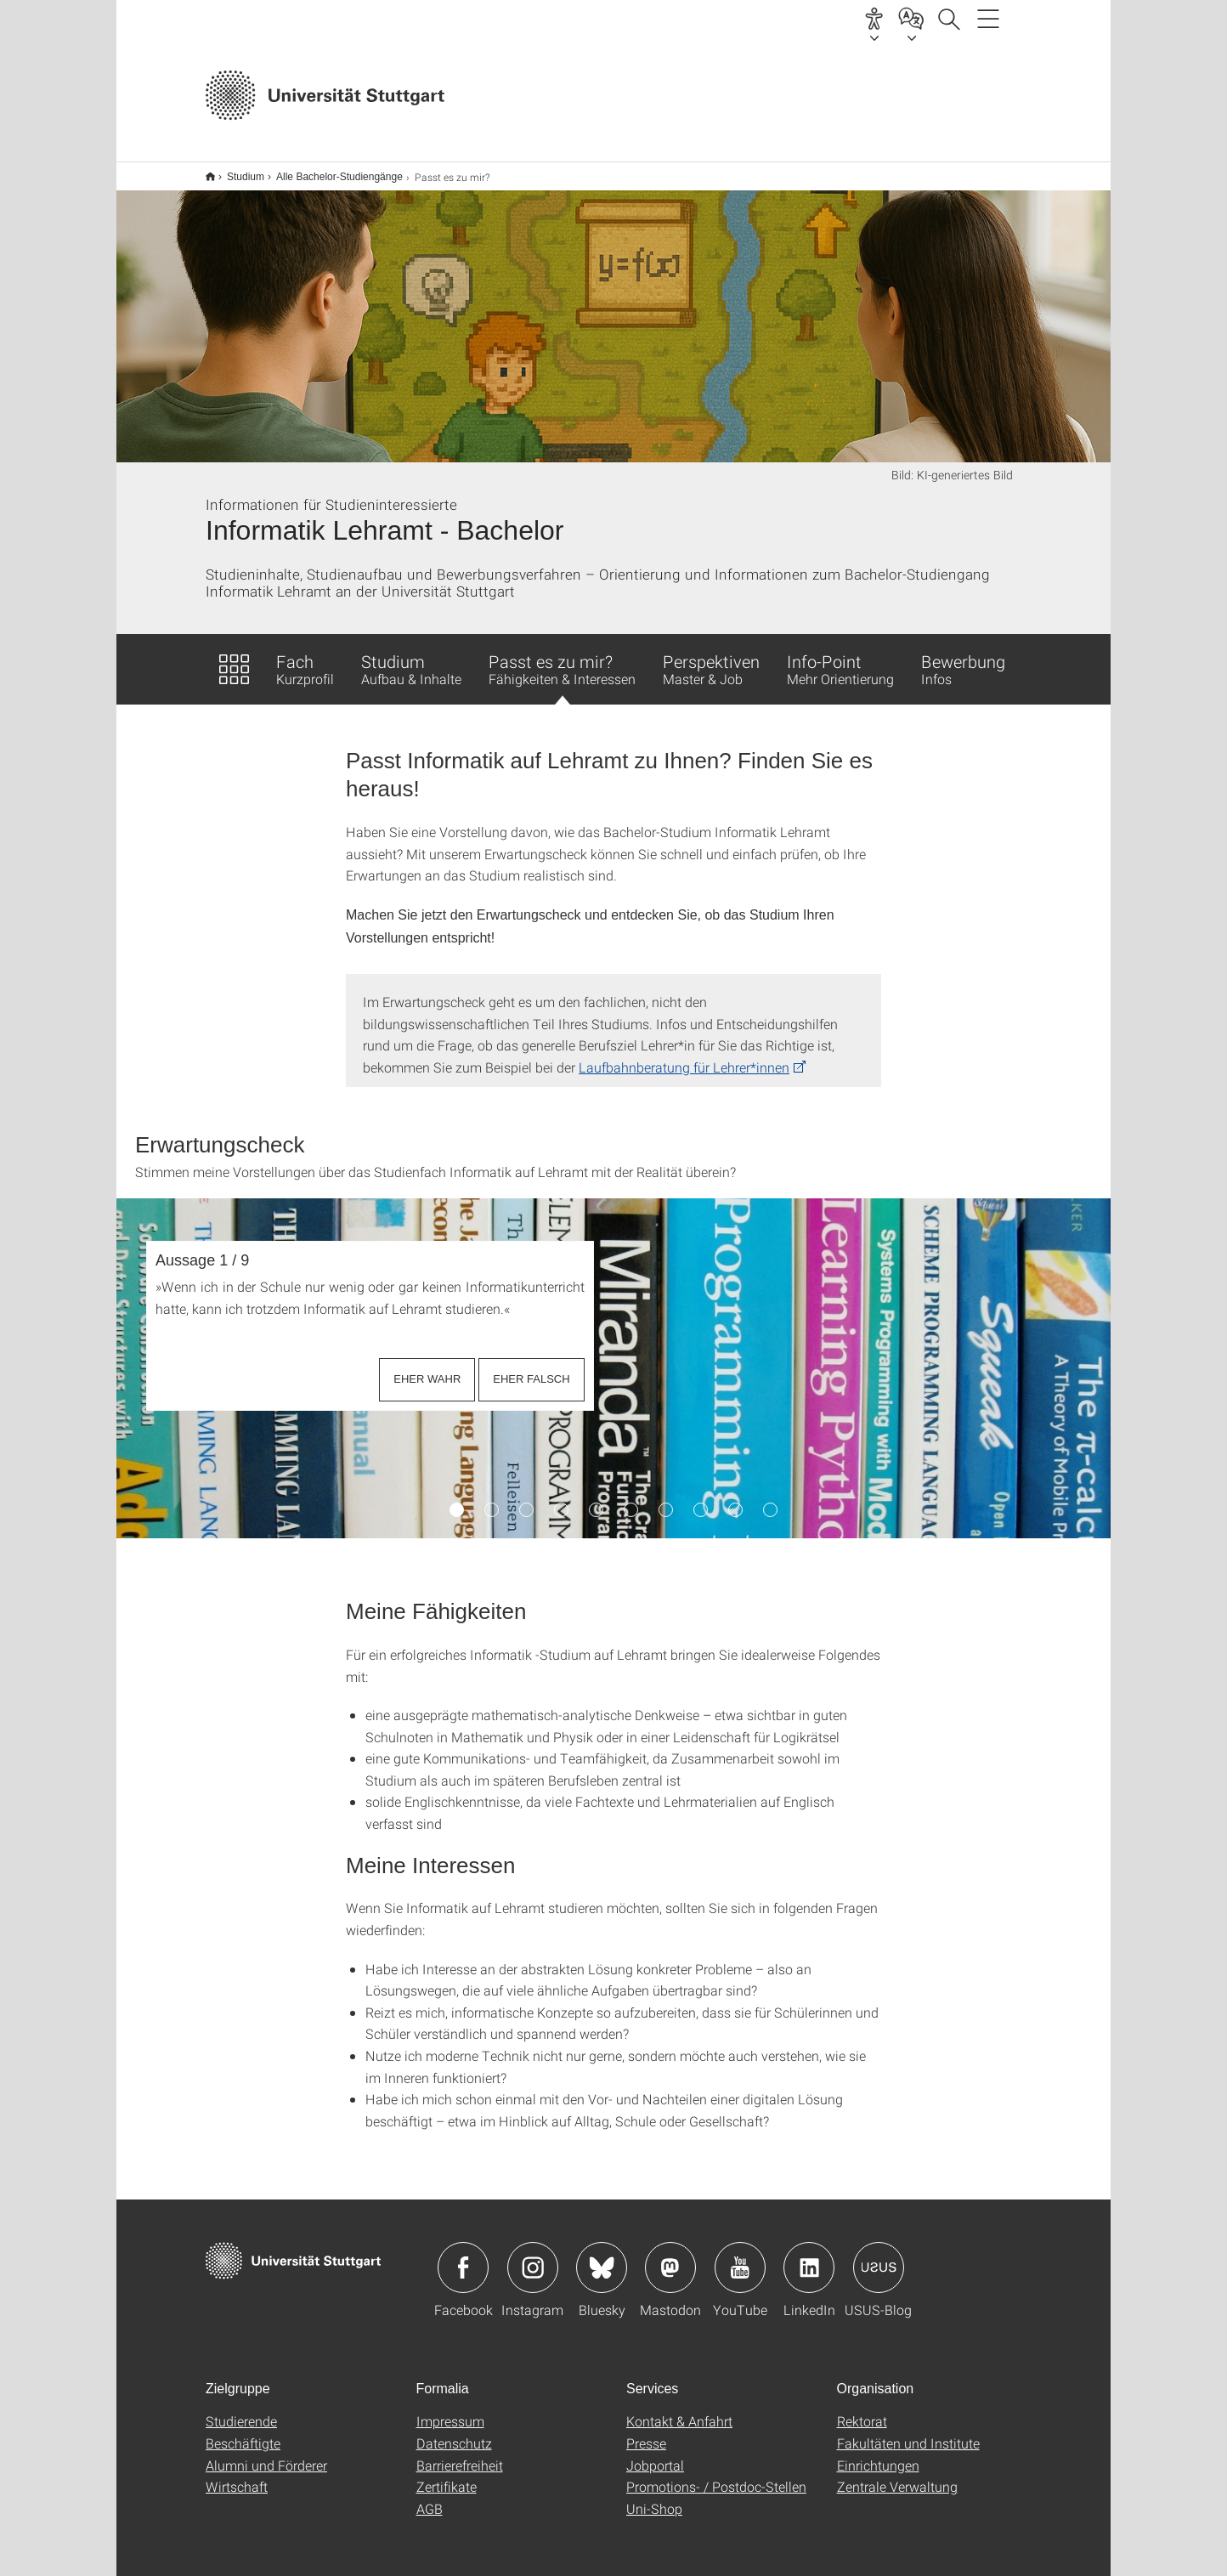 The width and height of the screenshot is (1227, 2576). What do you see at coordinates (897, 2475) in the screenshot?
I see `Zentrale Verwaltung` at bounding box center [897, 2475].